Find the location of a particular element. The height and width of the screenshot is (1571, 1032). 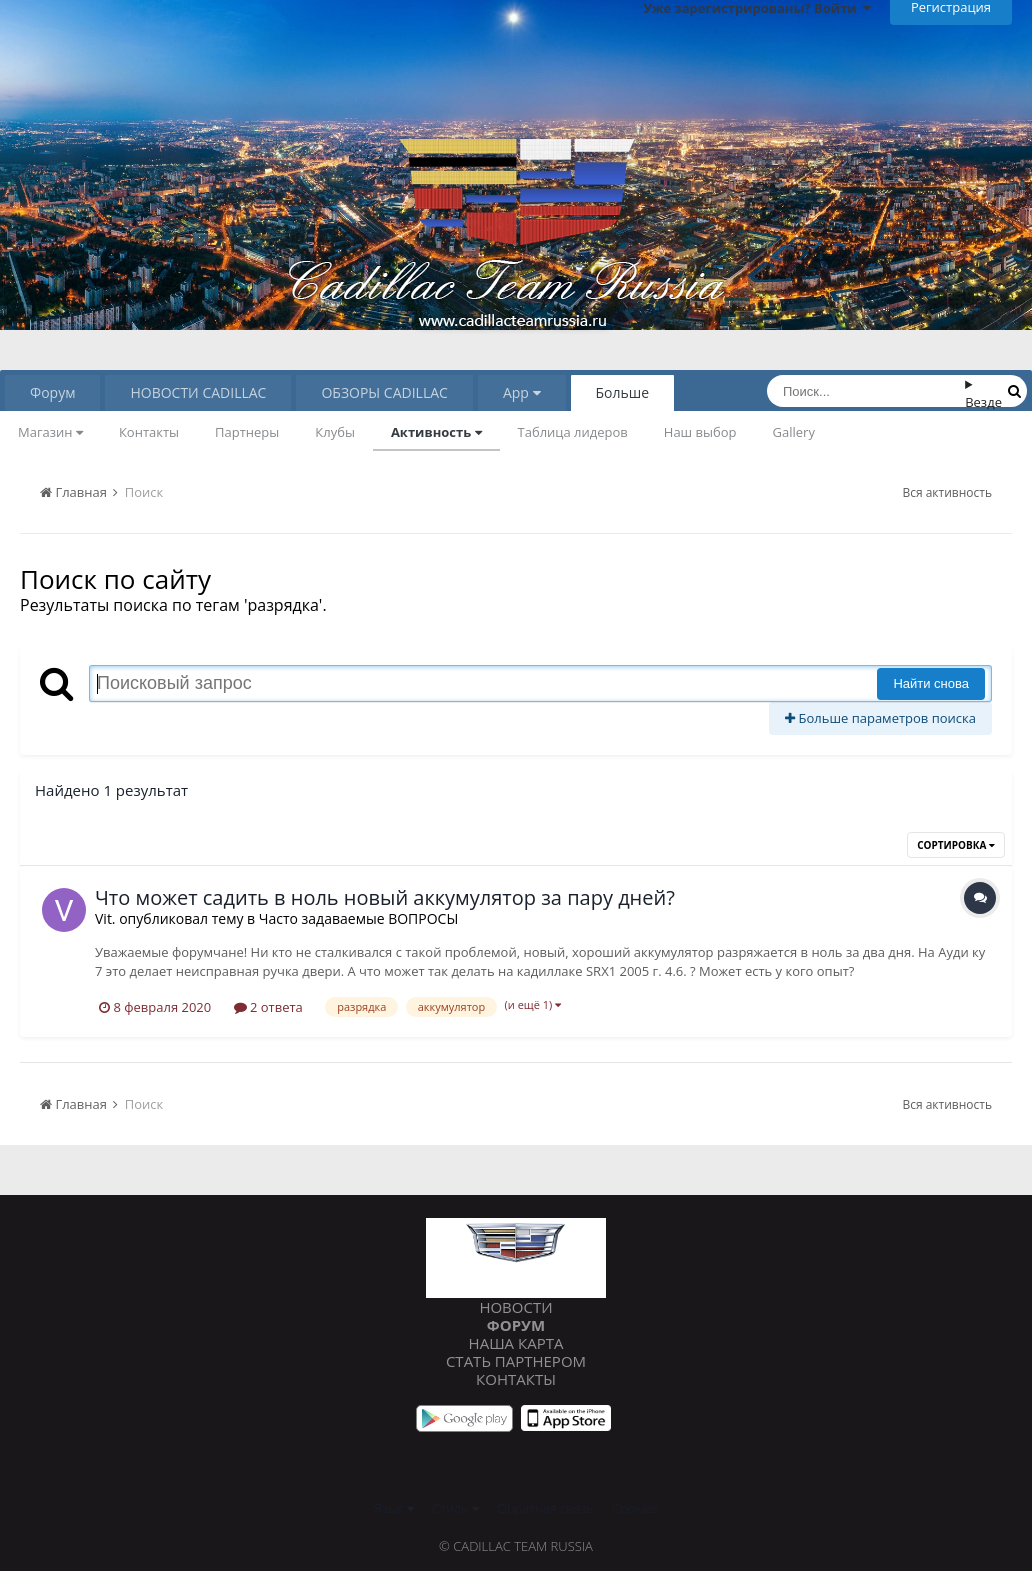

Язык is located at coordinates (393, 1508).